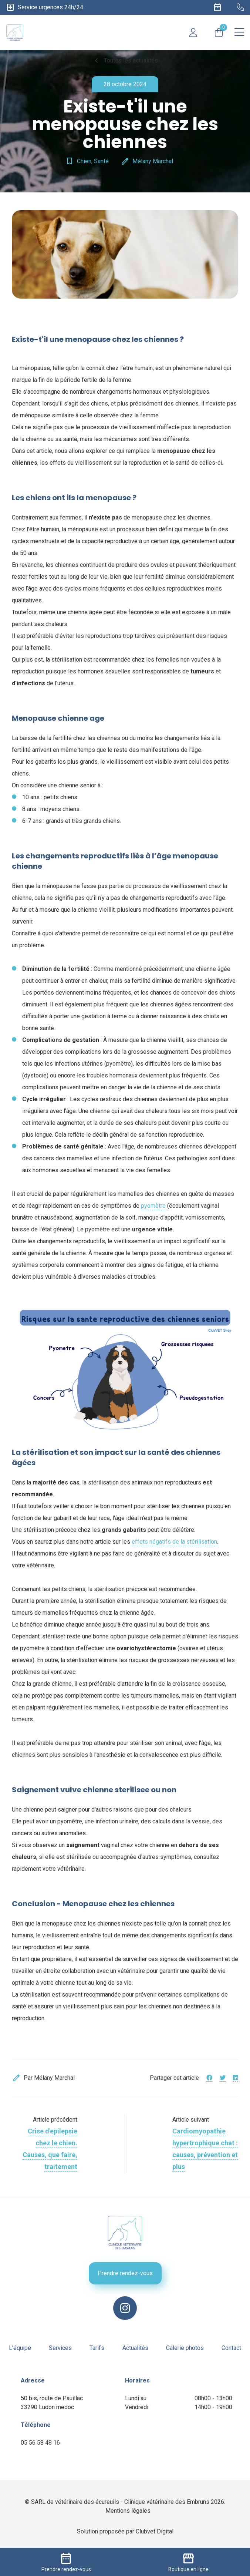  Describe the element at coordinates (174, 1541) in the screenshot. I see `effets négatifs de la stérilisation` at that location.